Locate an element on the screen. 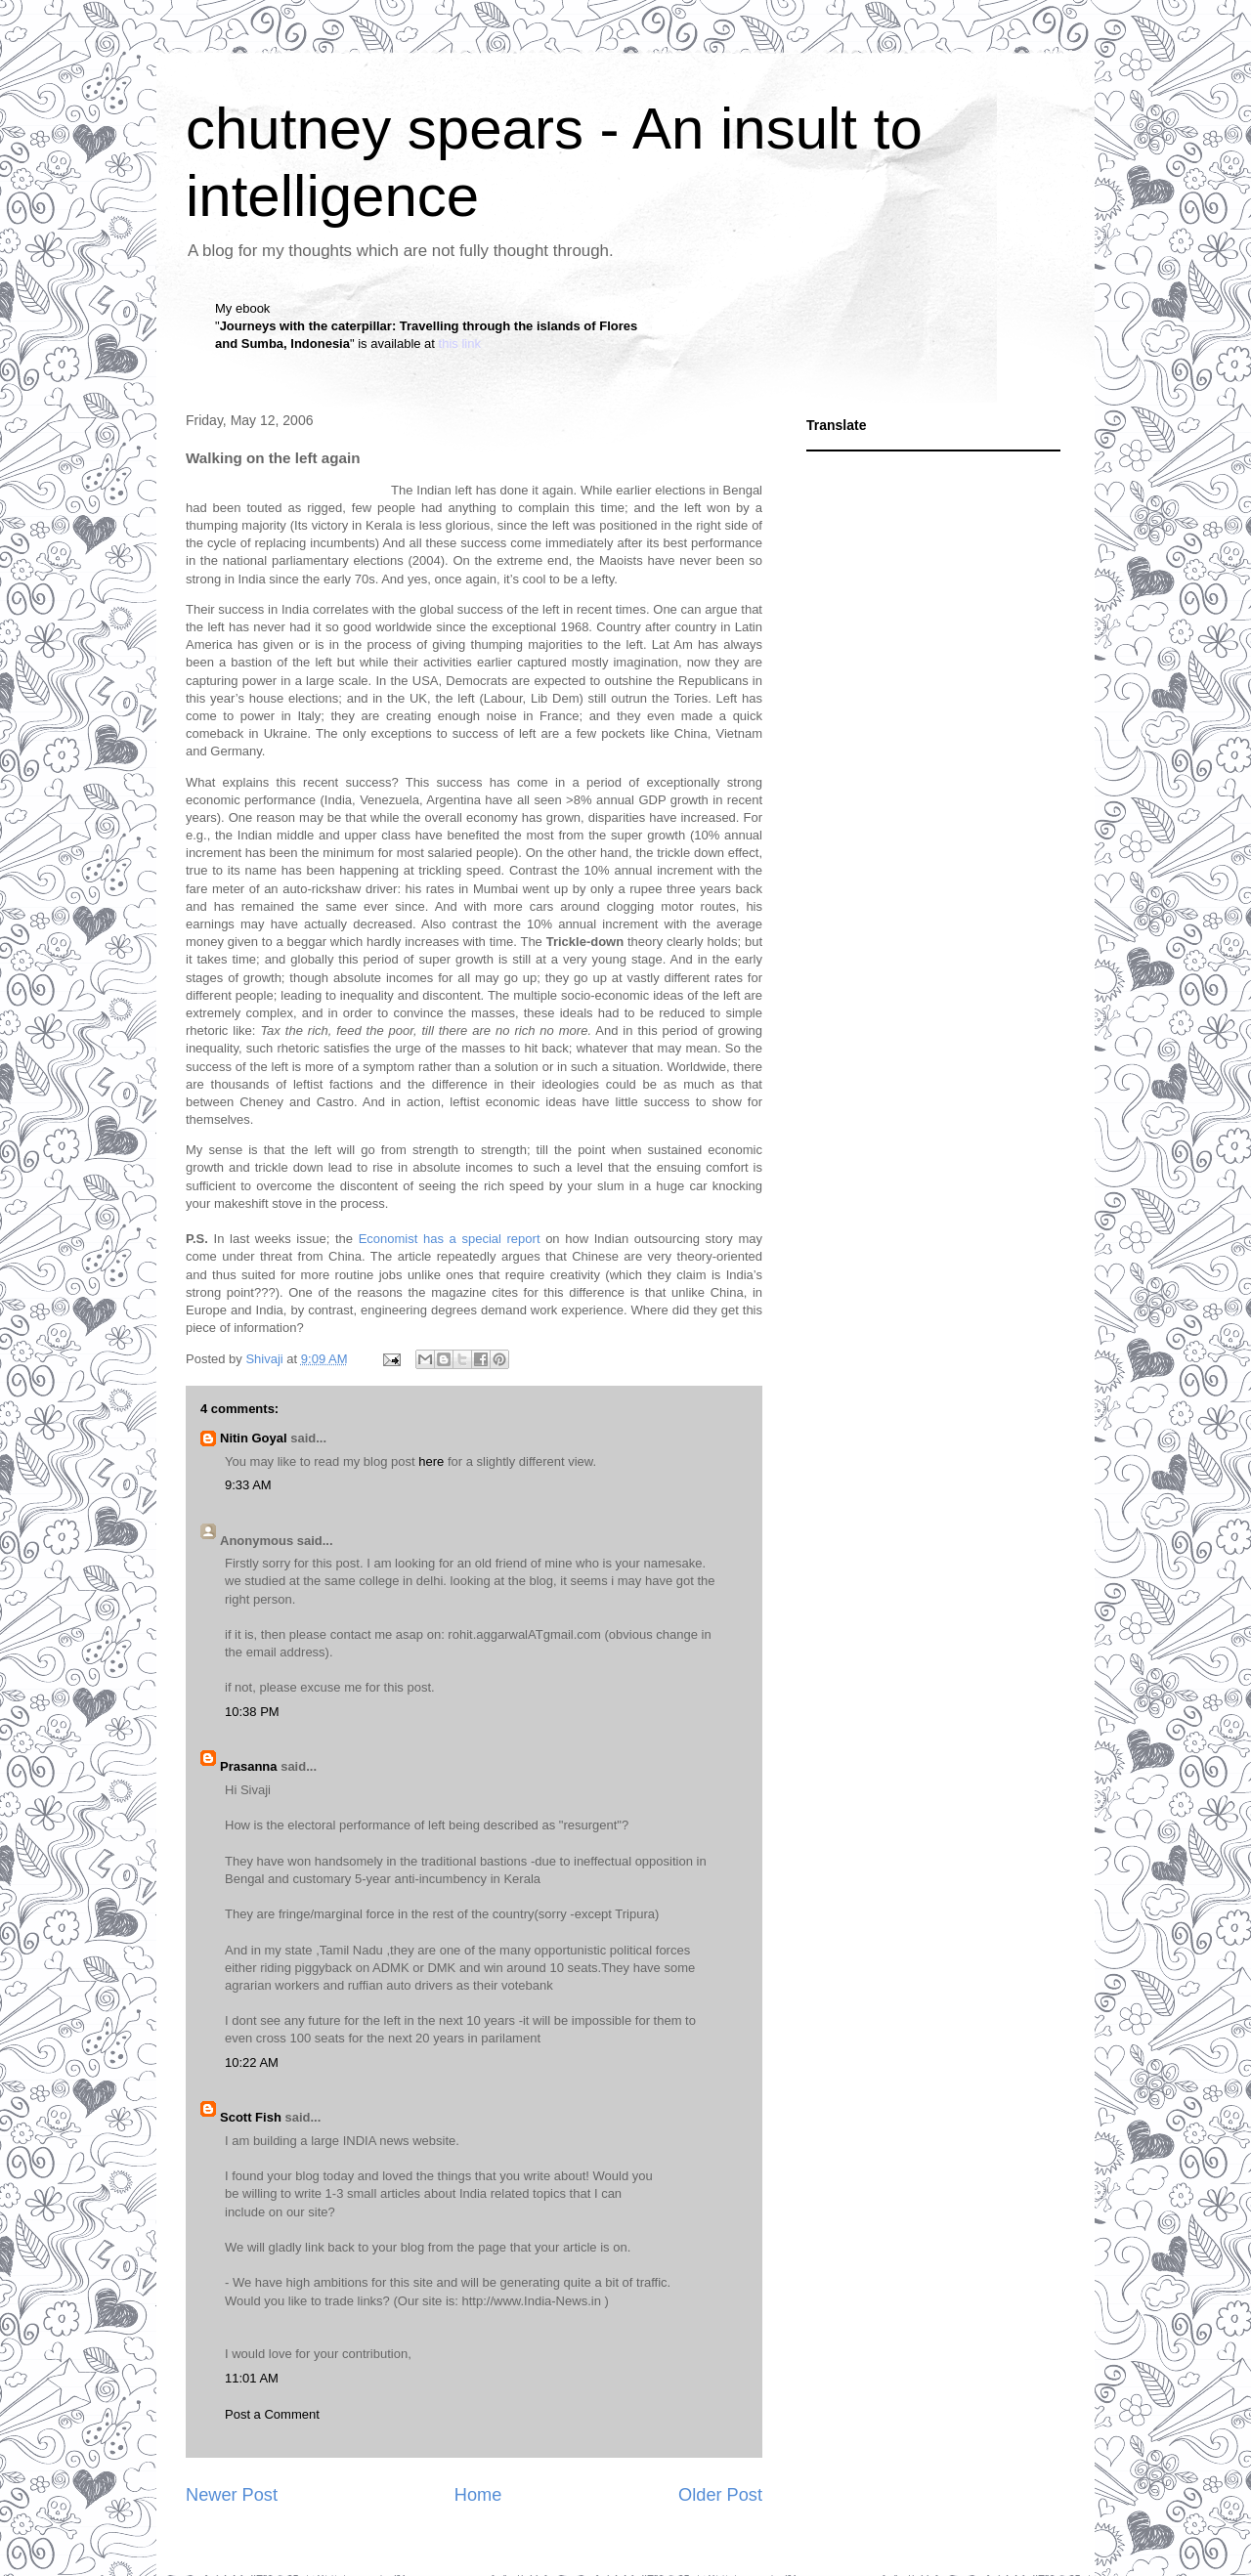 The image size is (1251, 2576). 10:38 PM is located at coordinates (252, 1711).